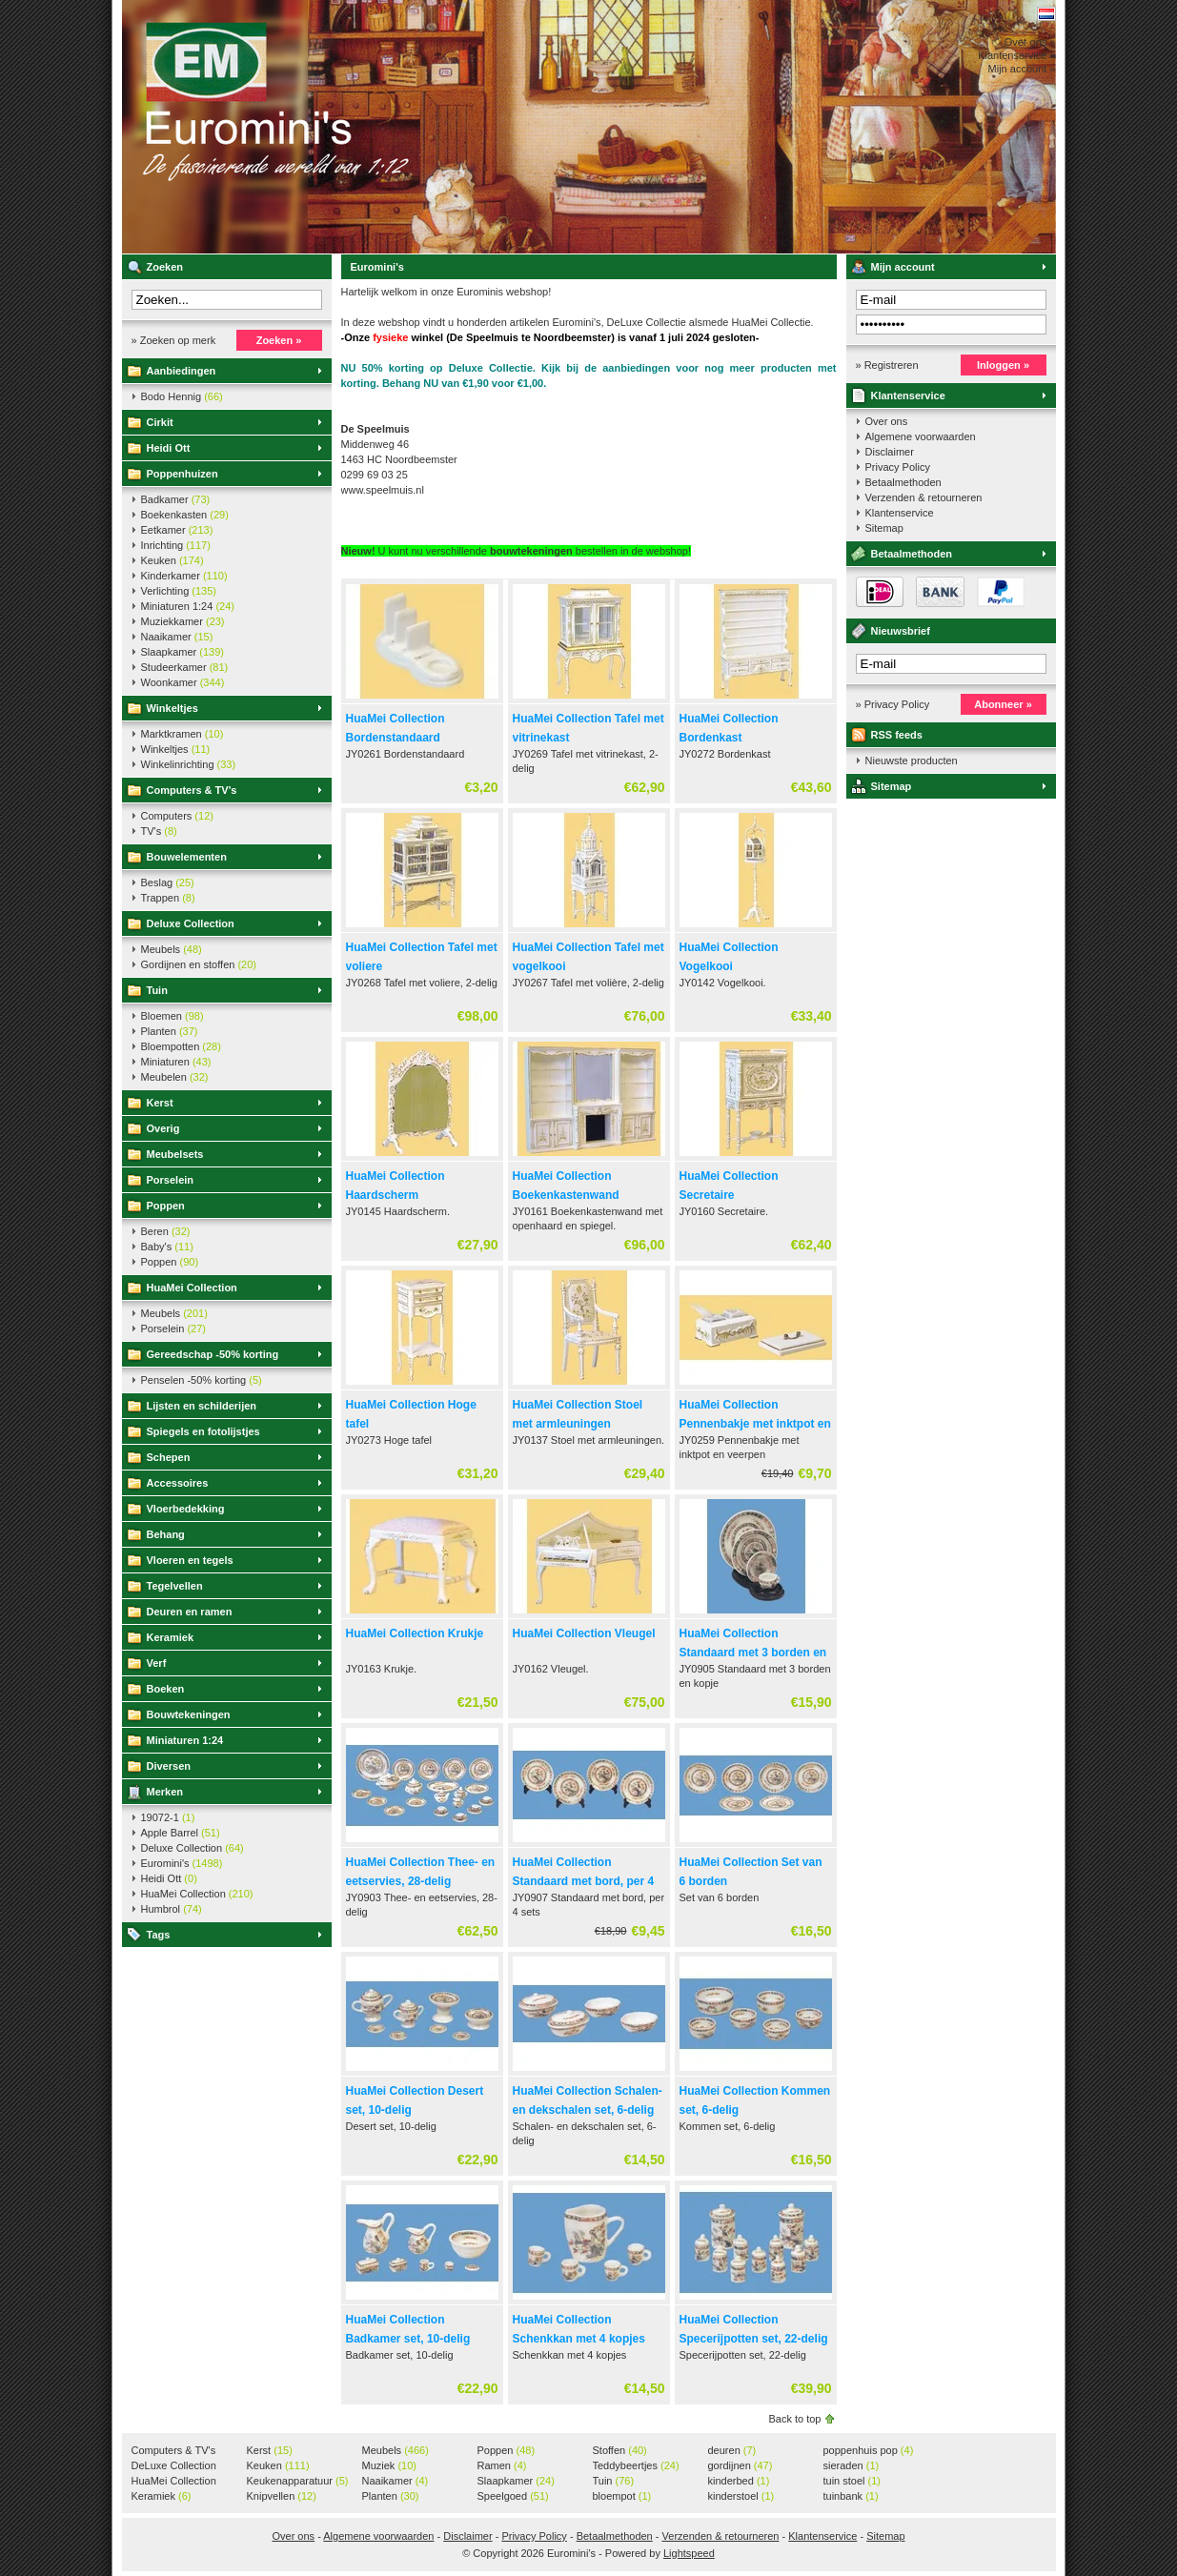 Image resolution: width=1177 pixels, height=2576 pixels. I want to click on Aanbiedingen, so click(181, 370).